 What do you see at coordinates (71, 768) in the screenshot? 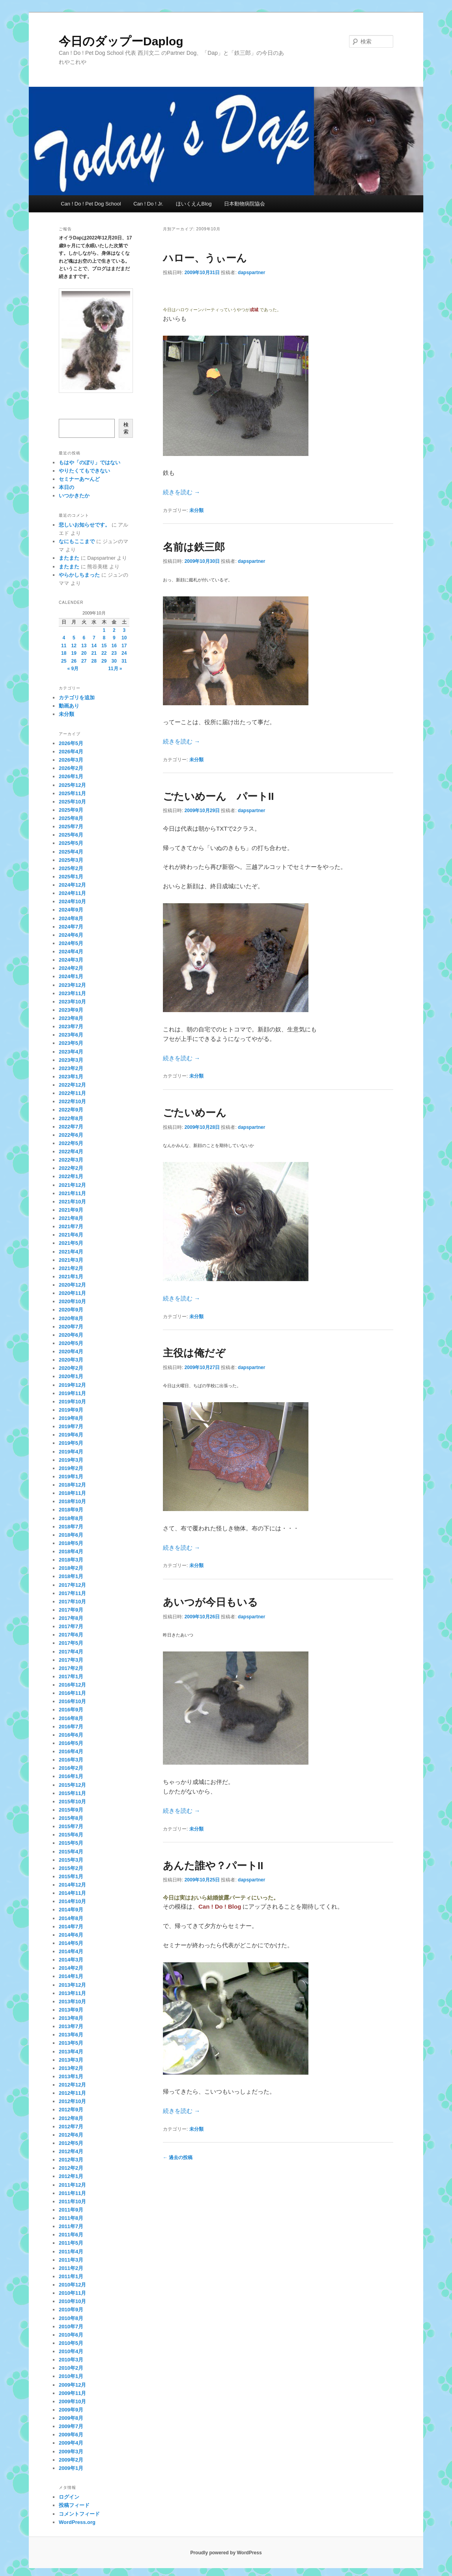
I see `2026年2月` at bounding box center [71, 768].